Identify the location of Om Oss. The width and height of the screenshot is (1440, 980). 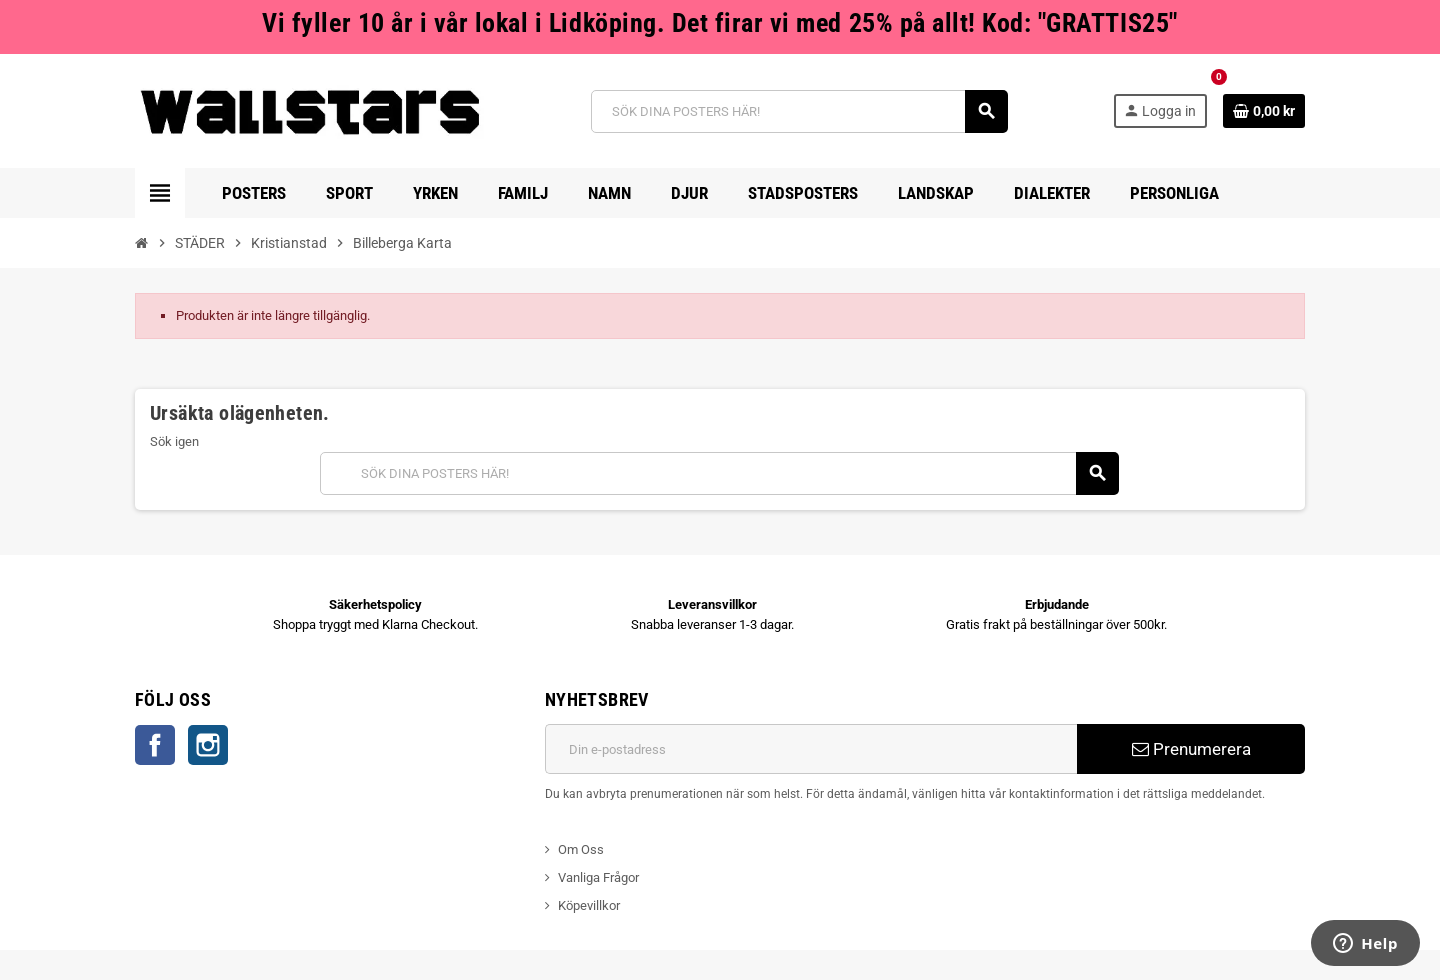
(581, 849).